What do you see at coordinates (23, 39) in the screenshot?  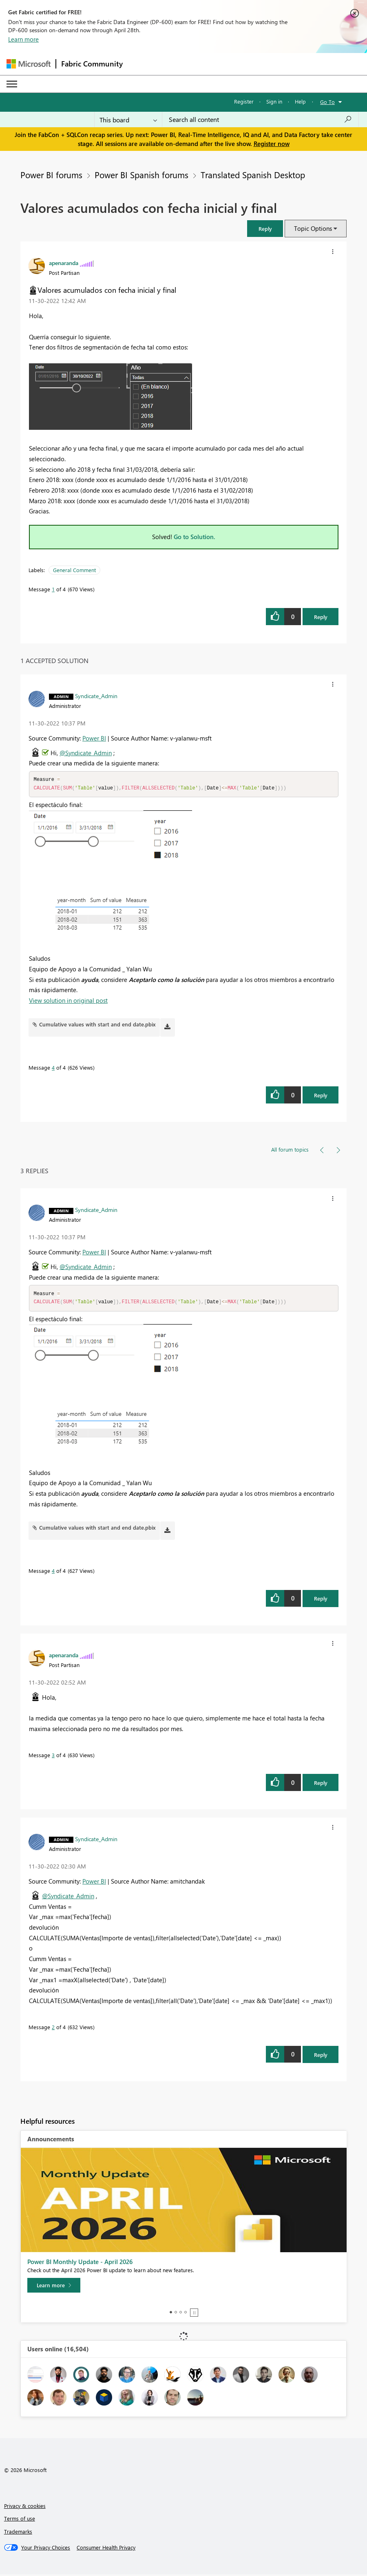 I see `Learn more` at bounding box center [23, 39].